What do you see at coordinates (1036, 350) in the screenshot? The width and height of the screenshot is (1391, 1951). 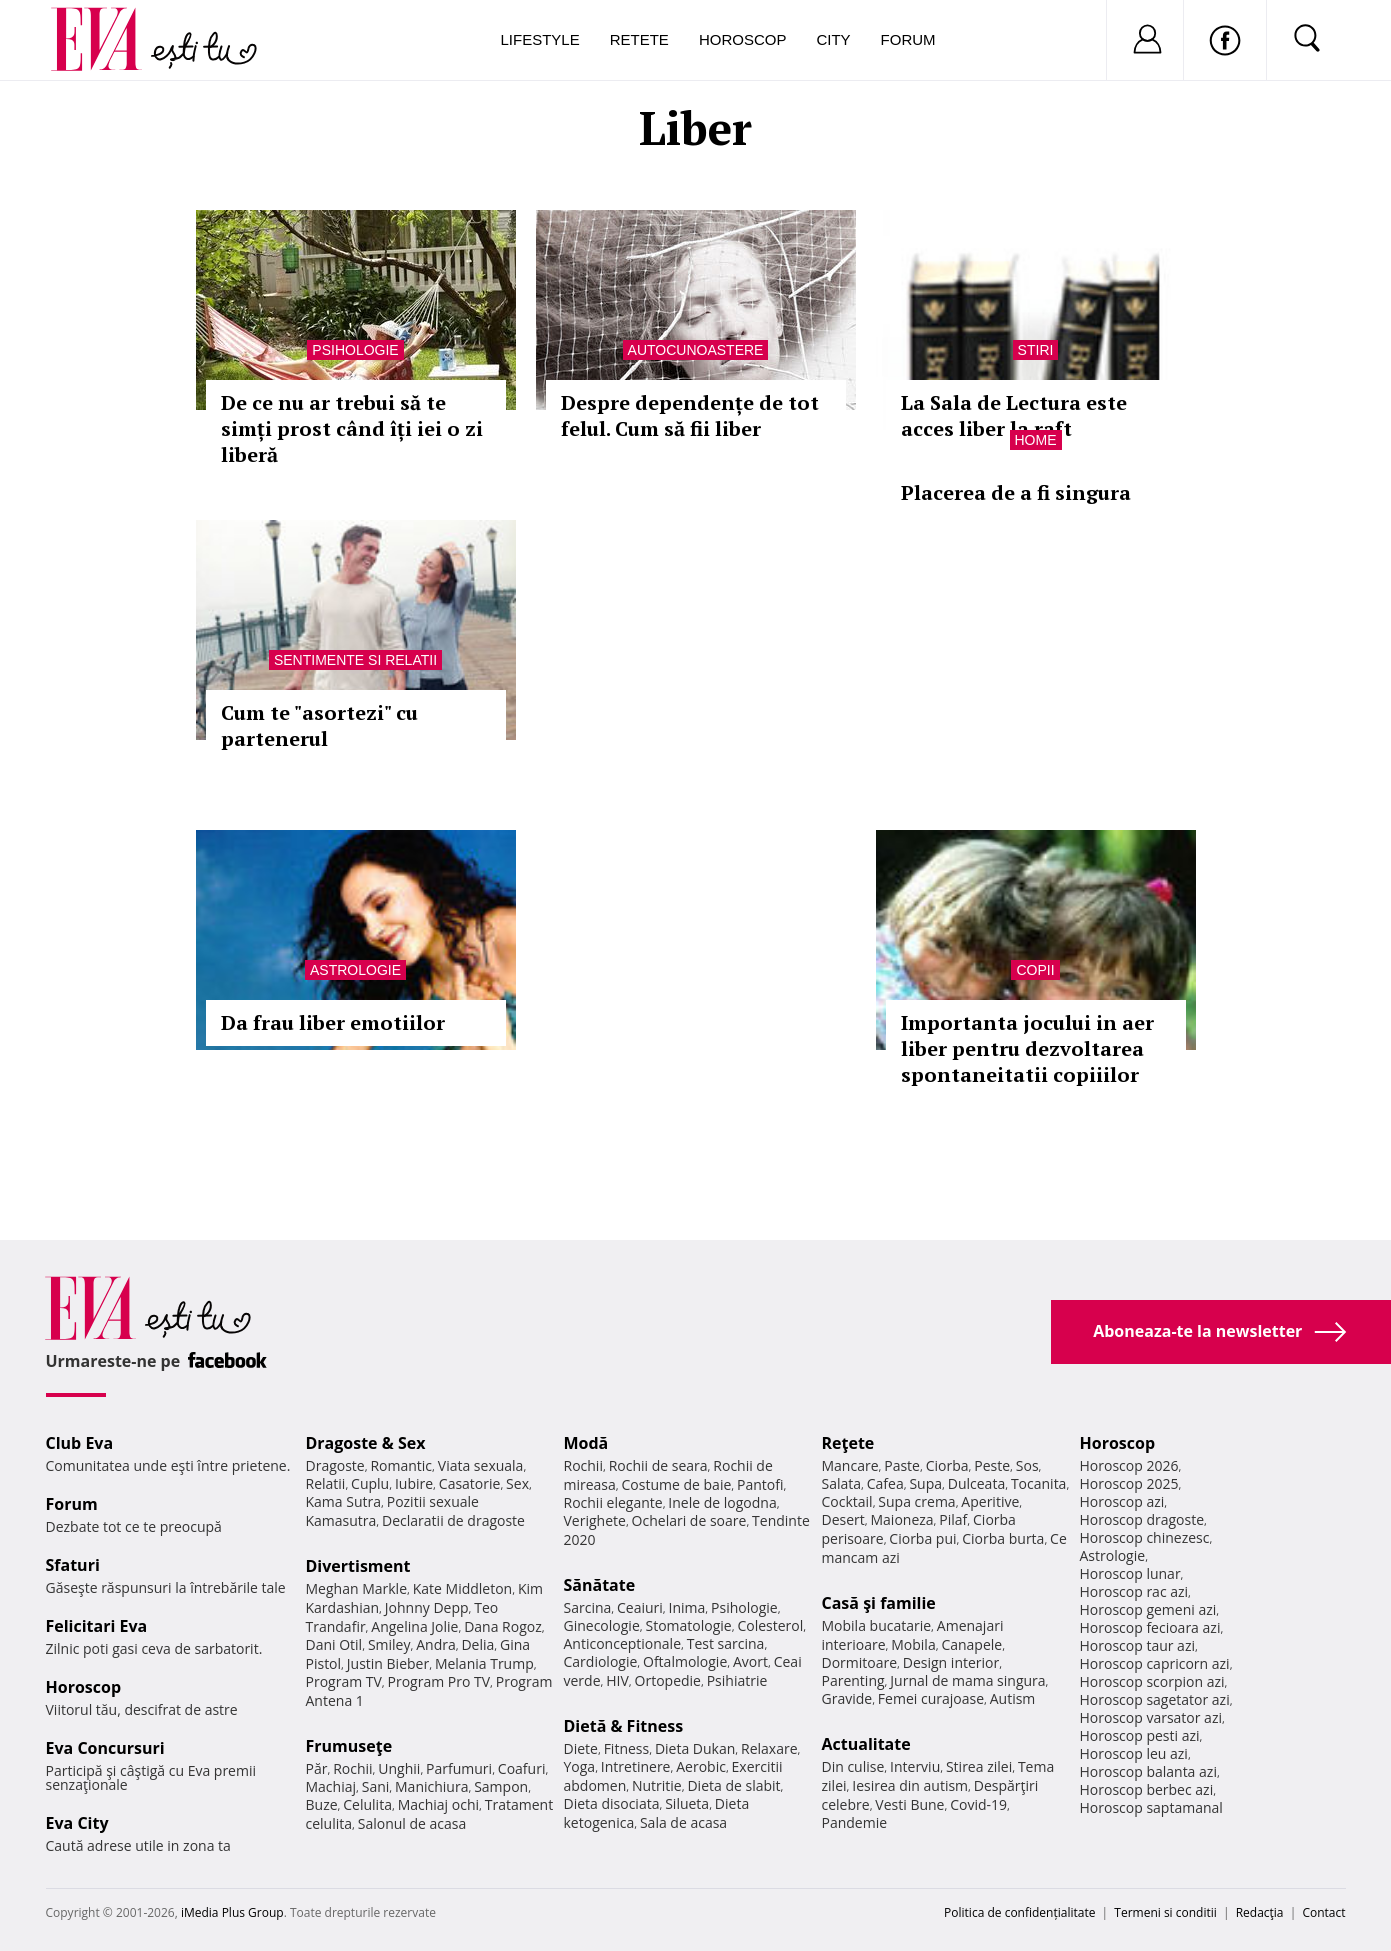 I see `Stiri` at bounding box center [1036, 350].